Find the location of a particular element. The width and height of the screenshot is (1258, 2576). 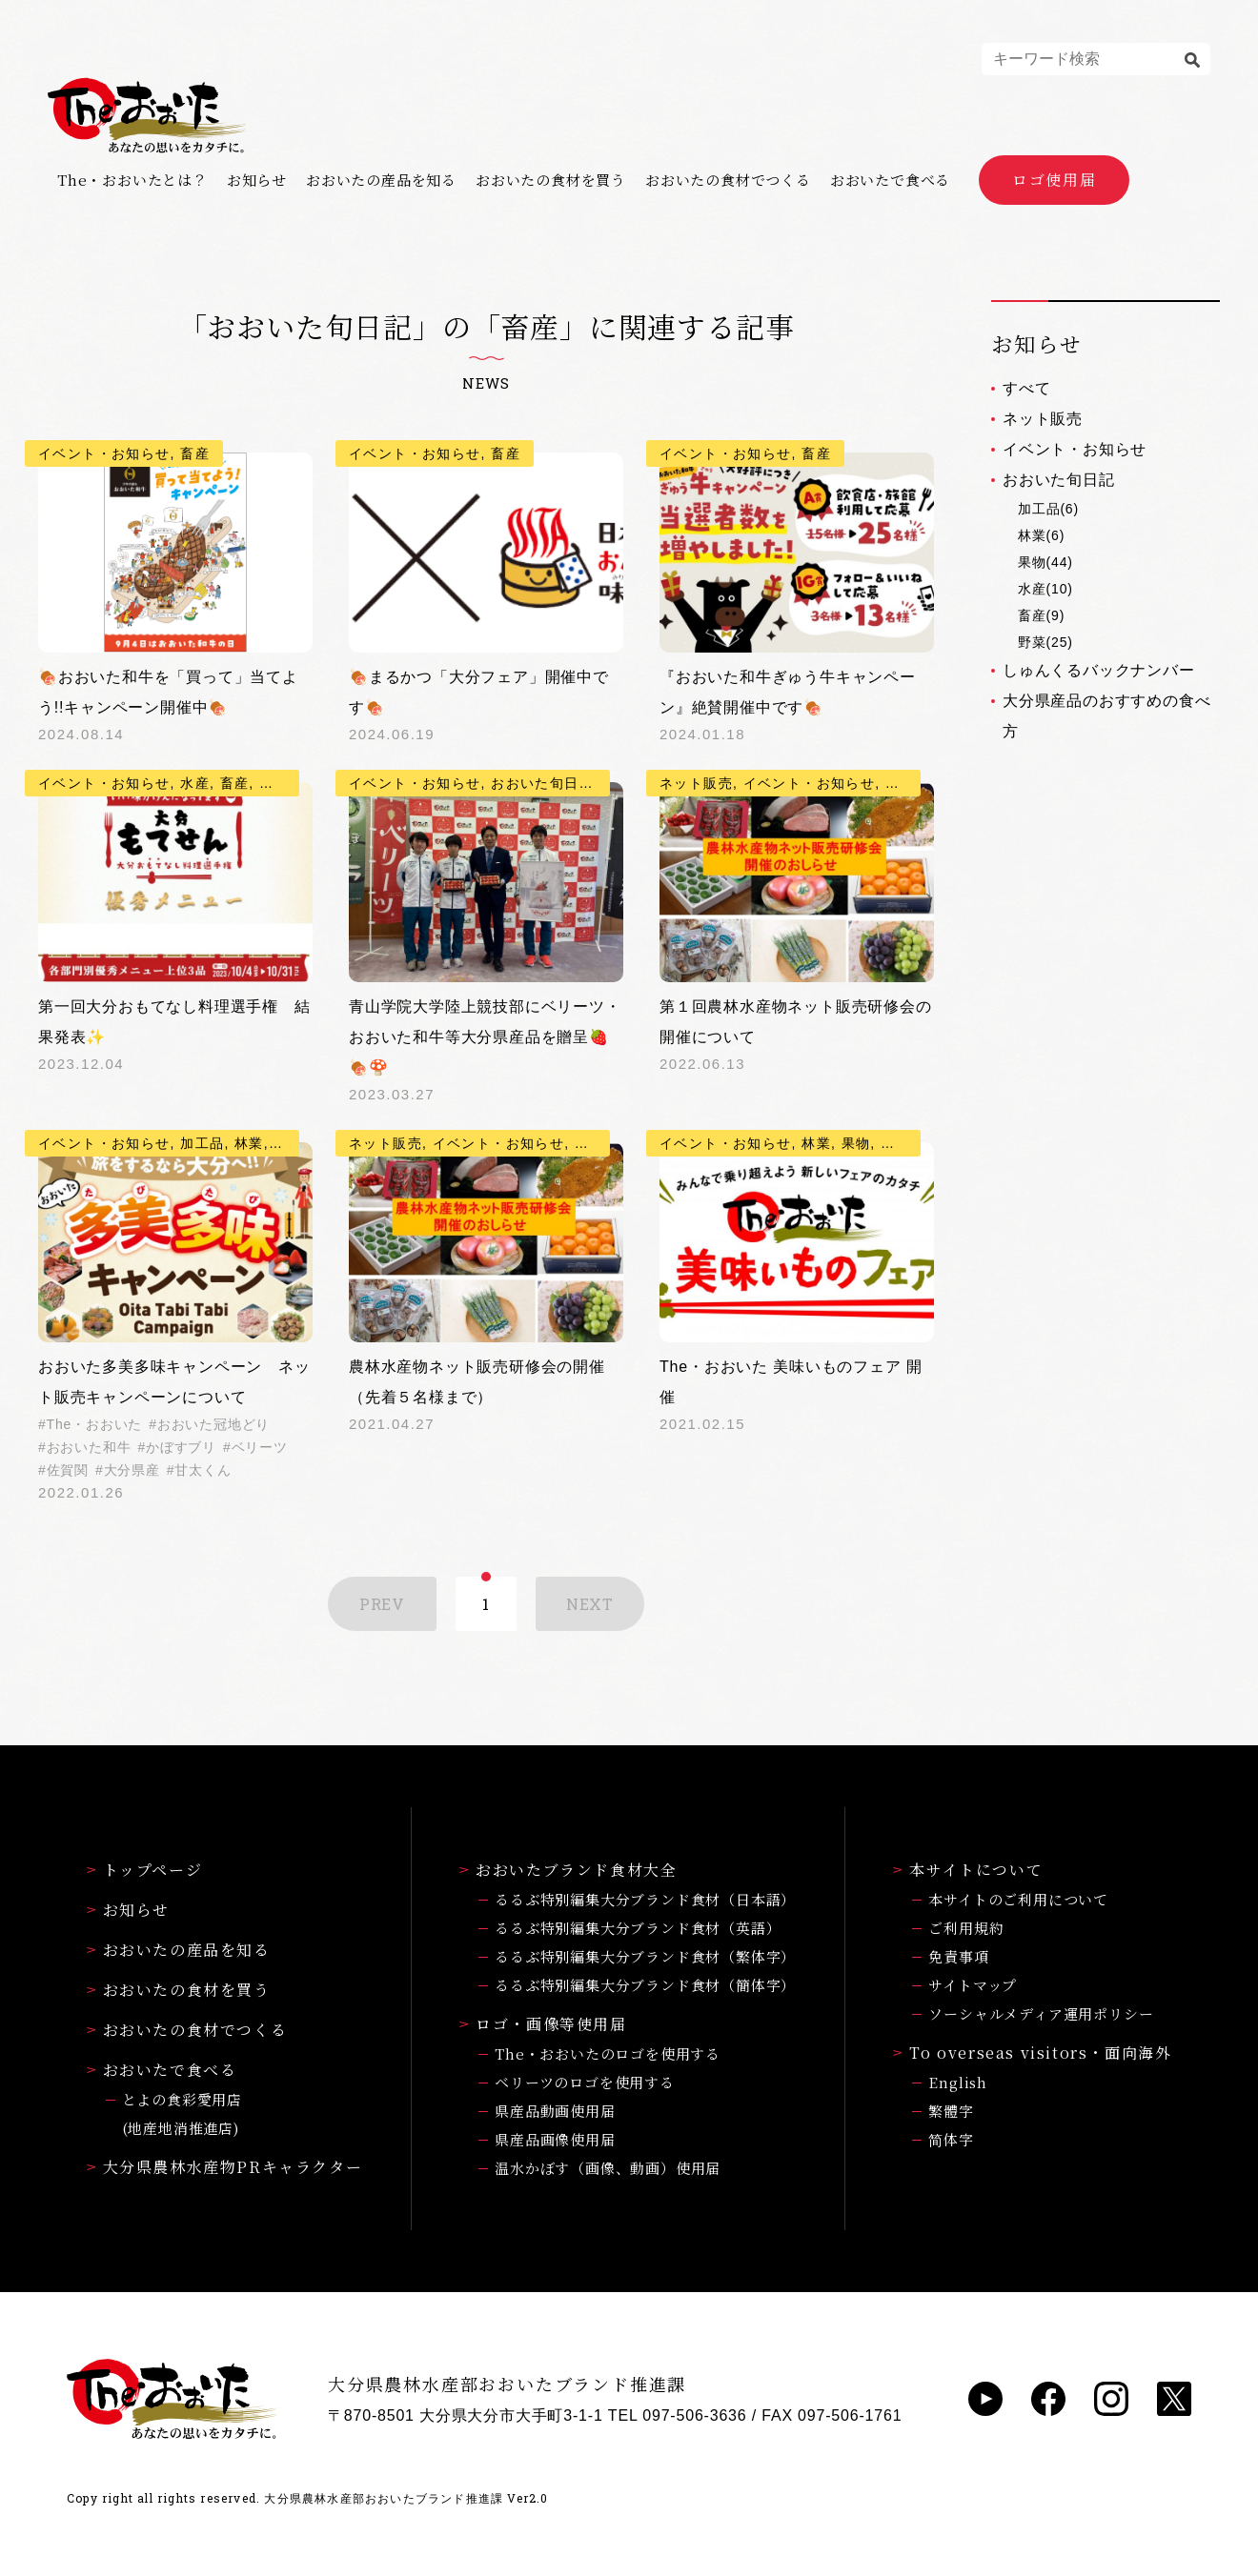

農林水産物ネット販売研修会の開催（先着５名様まで） is located at coordinates (477, 1381).